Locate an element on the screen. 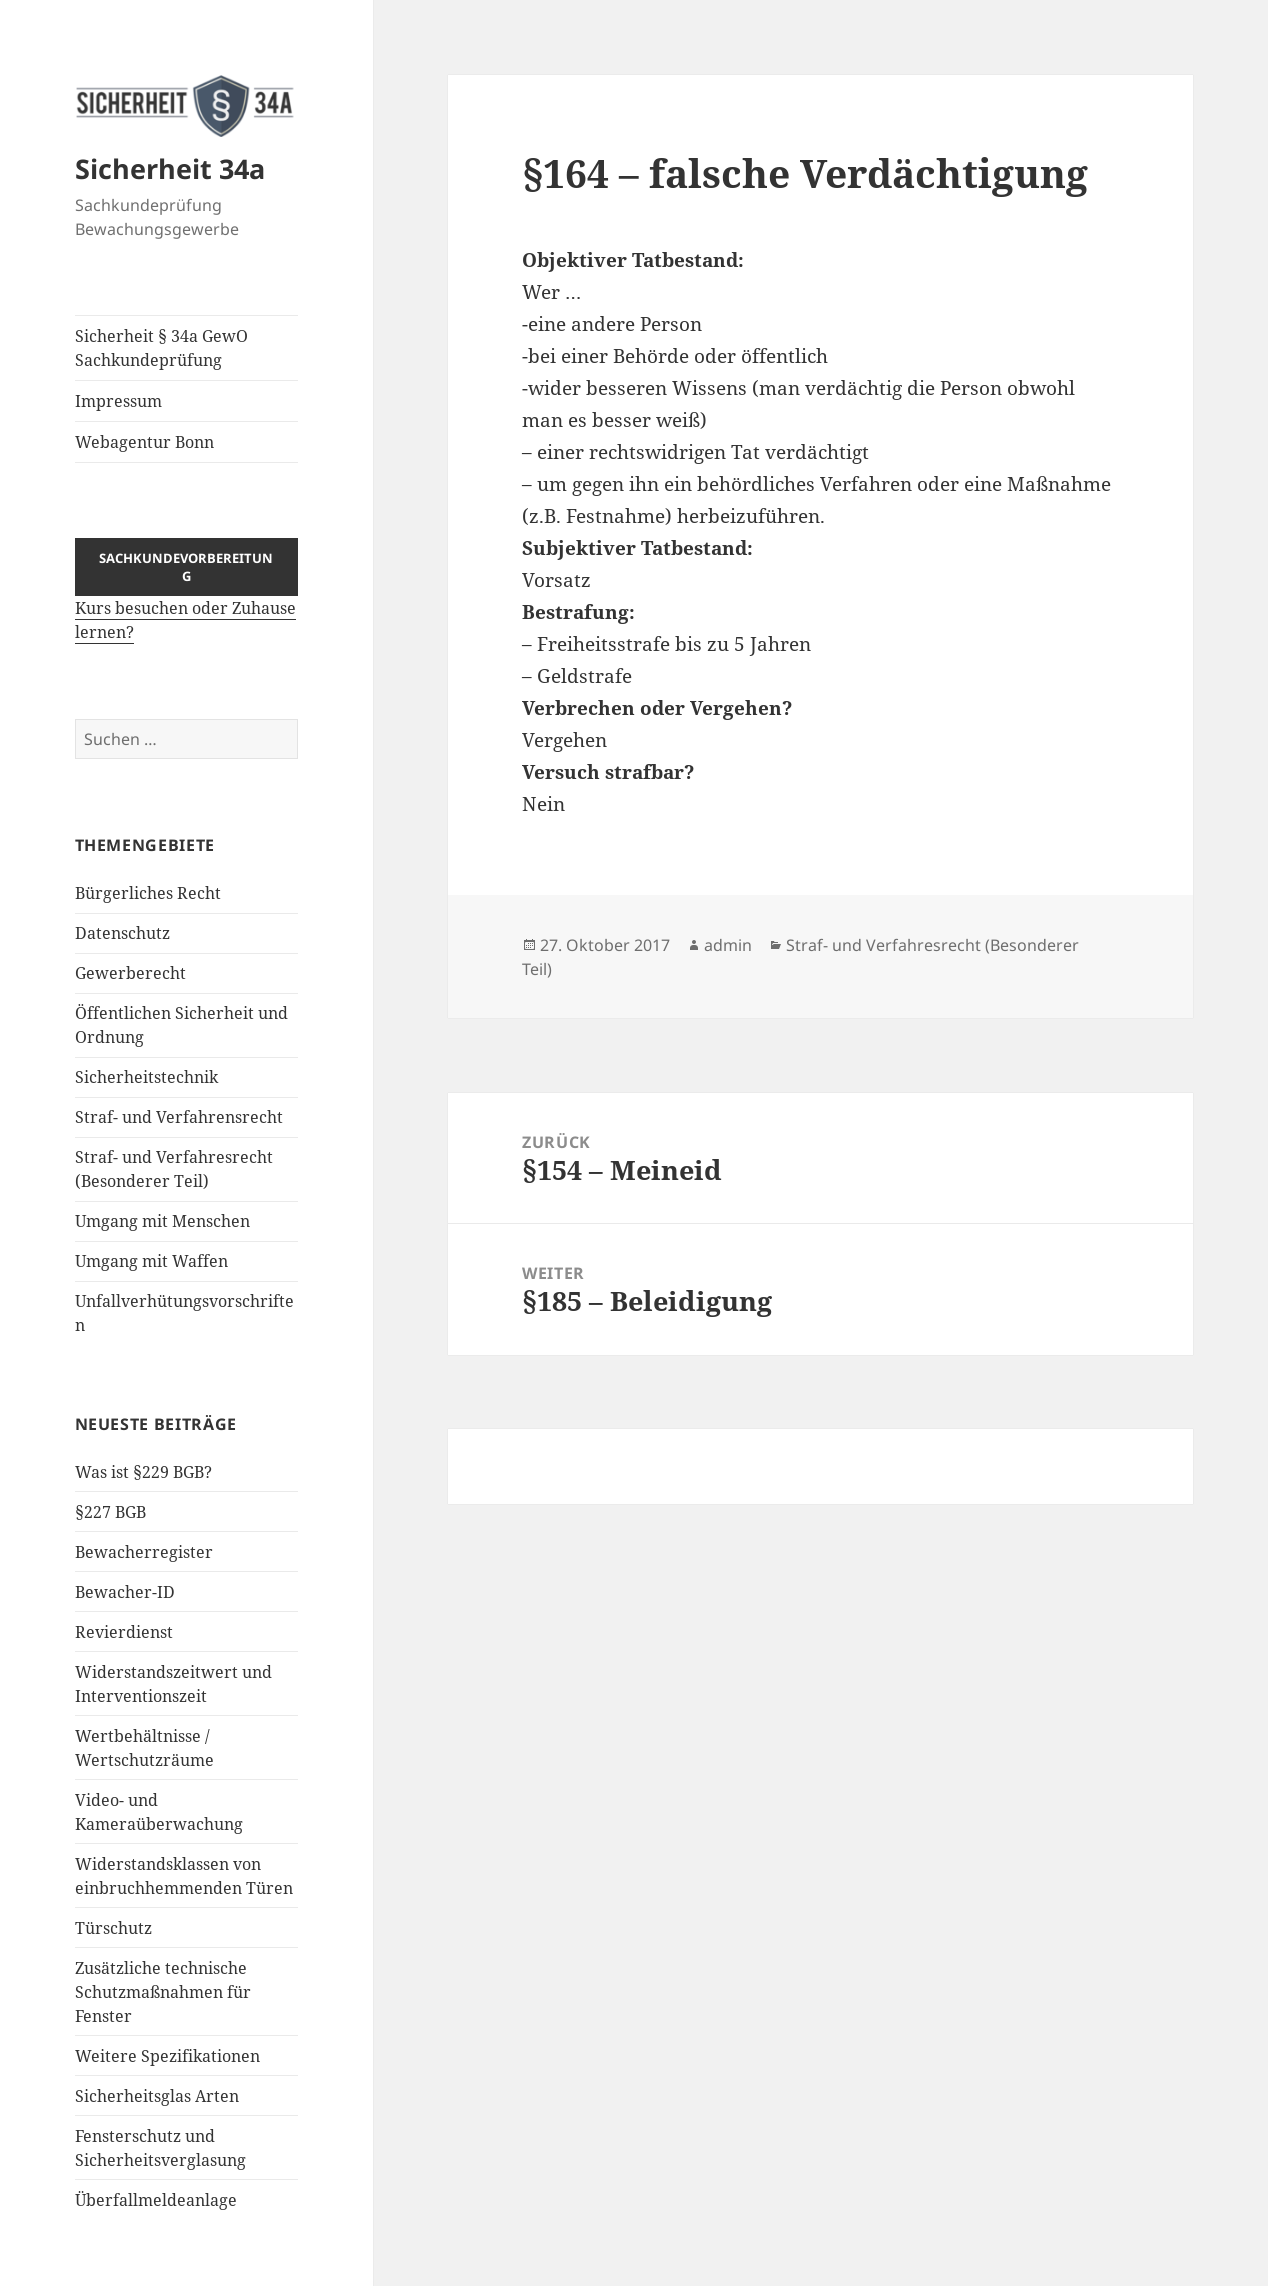 The height and width of the screenshot is (2286, 1268). Kurs besuchen oder Zuhause lernen? is located at coordinates (187, 603).